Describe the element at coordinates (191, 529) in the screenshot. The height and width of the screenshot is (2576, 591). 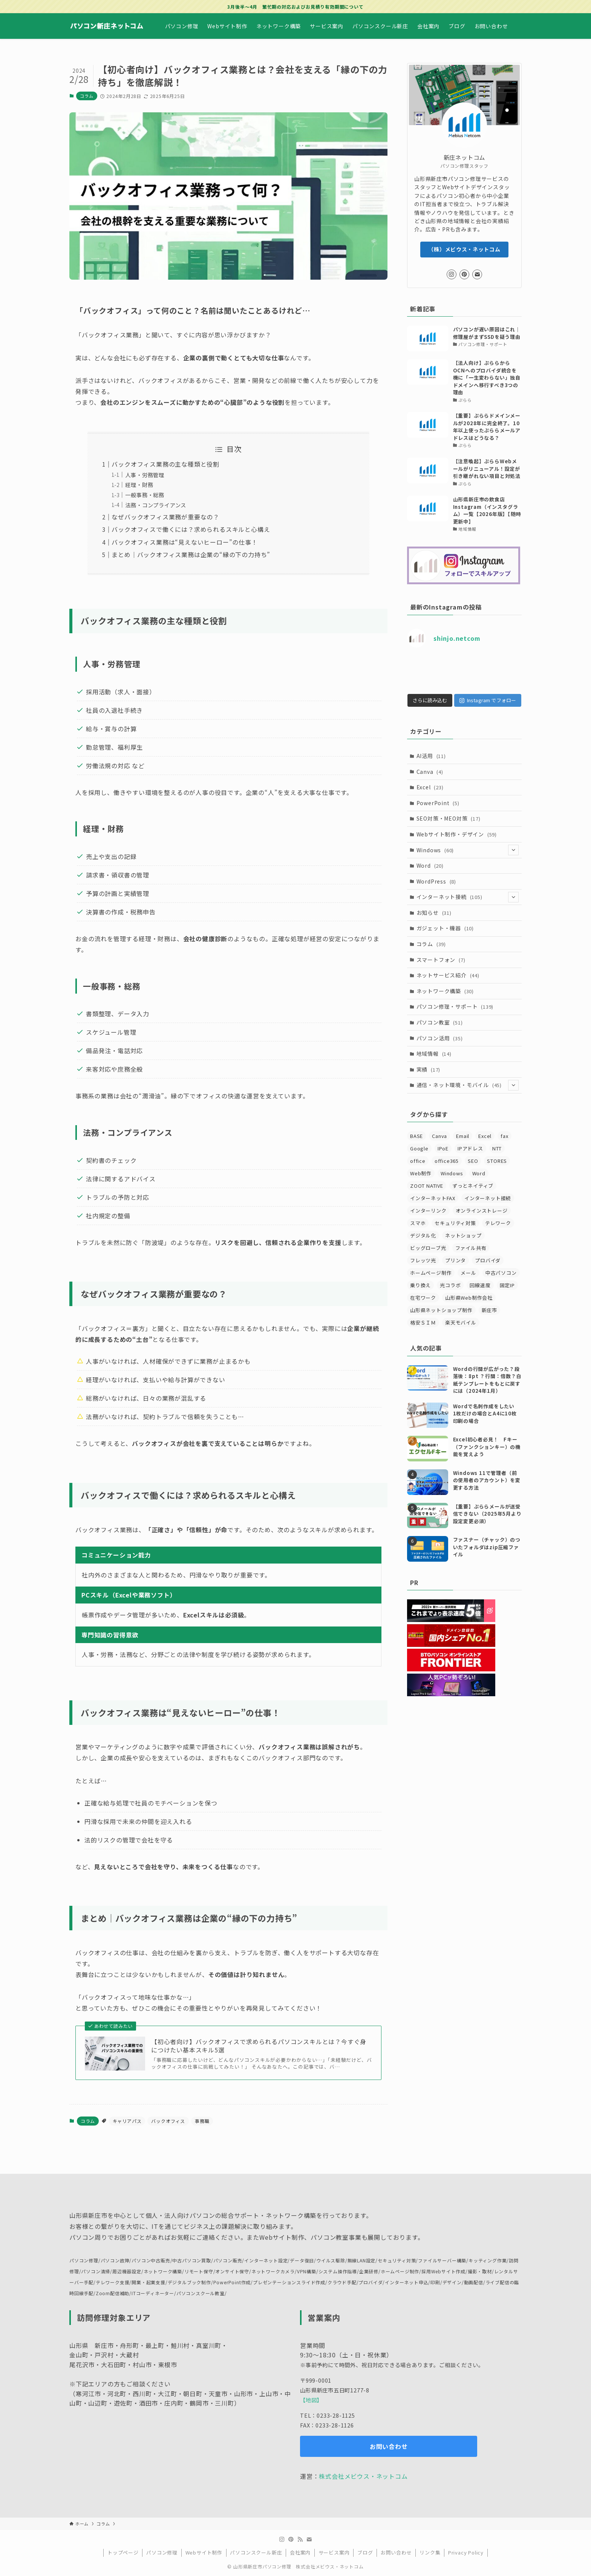
I see `バックオフィスで働くには？求められるスキルと心構え` at that location.